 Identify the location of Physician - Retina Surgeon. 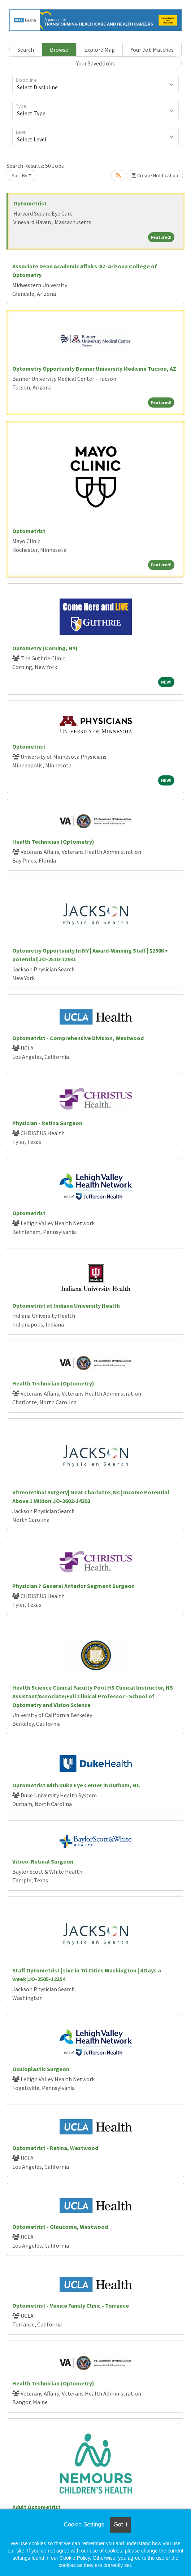
(47, 1123).